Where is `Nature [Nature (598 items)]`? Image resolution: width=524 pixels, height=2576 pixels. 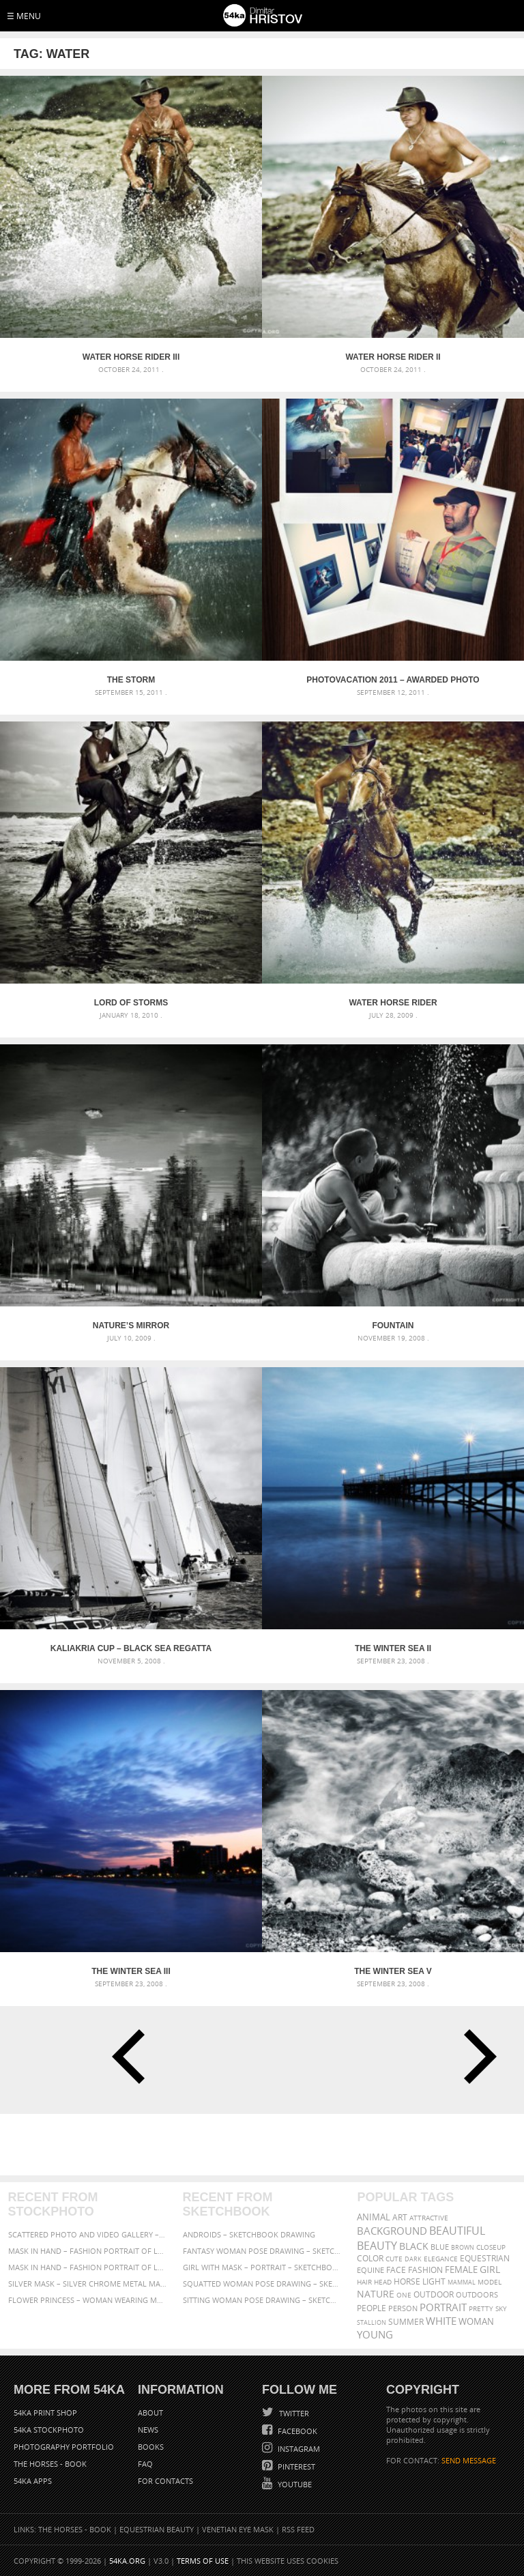 Nature [Nature (598 items)] is located at coordinates (375, 2293).